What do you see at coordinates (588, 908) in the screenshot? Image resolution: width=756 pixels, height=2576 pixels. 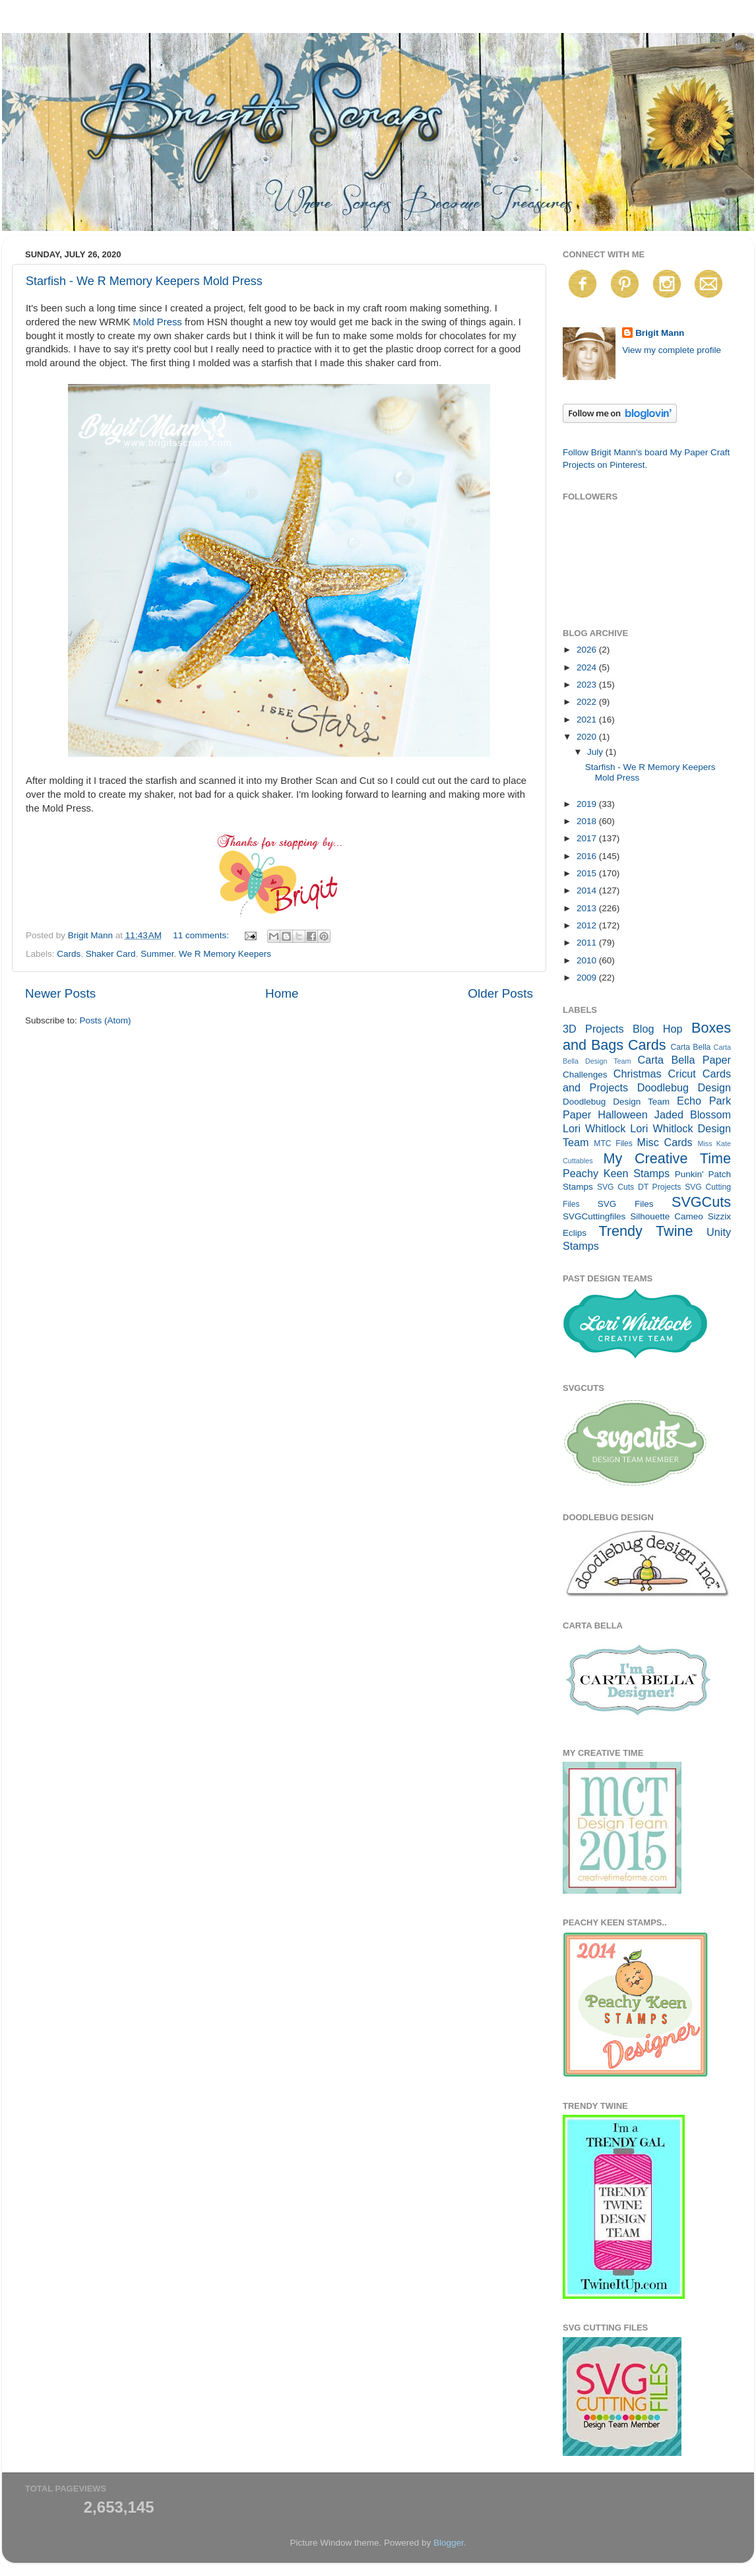 I see `2013` at bounding box center [588, 908].